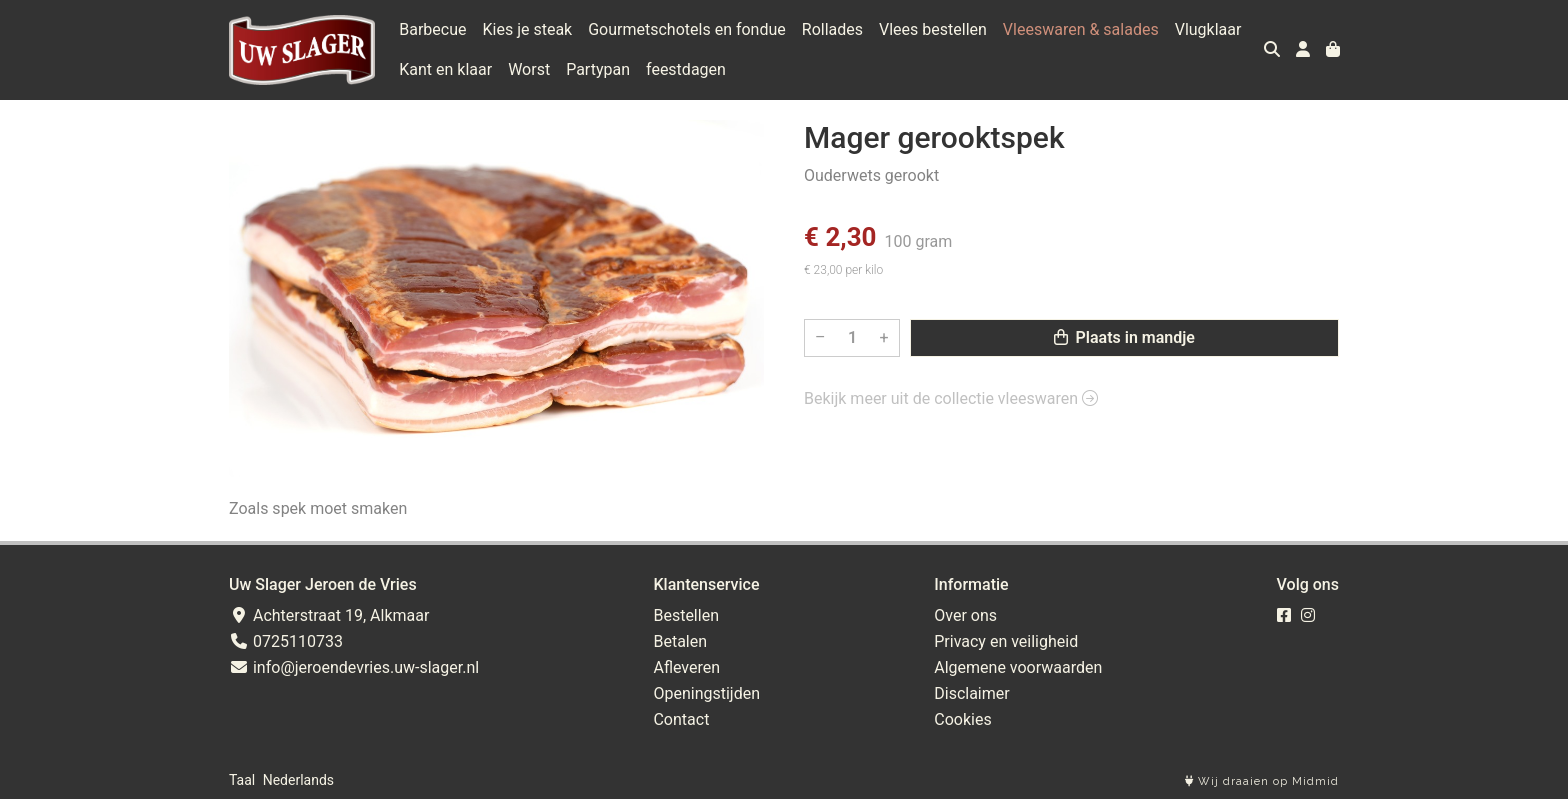 The image size is (1568, 799). Describe the element at coordinates (529, 69) in the screenshot. I see `Worst` at that location.